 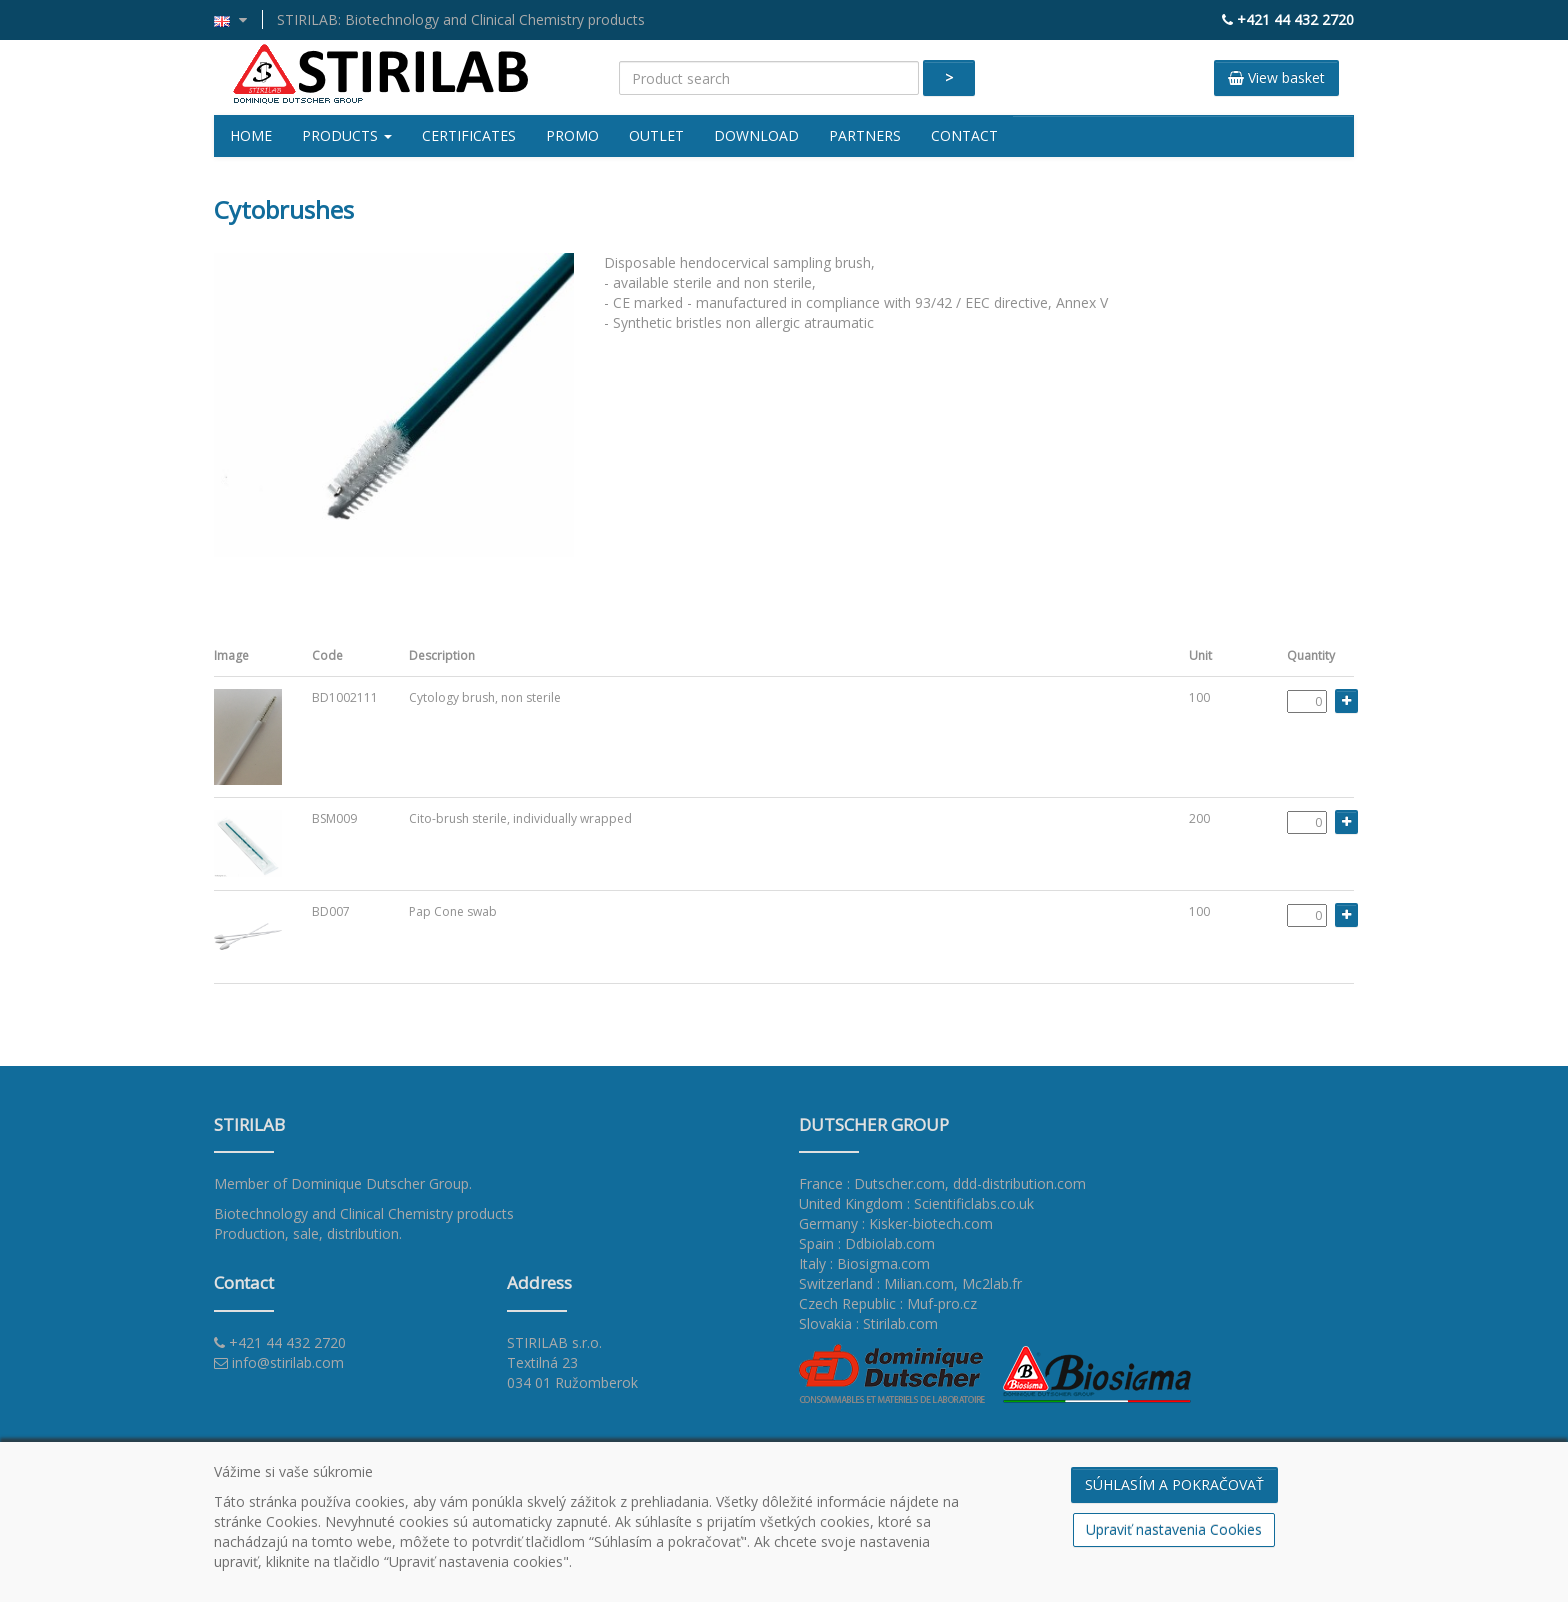 What do you see at coordinates (656, 135) in the screenshot?
I see `Outlet` at bounding box center [656, 135].